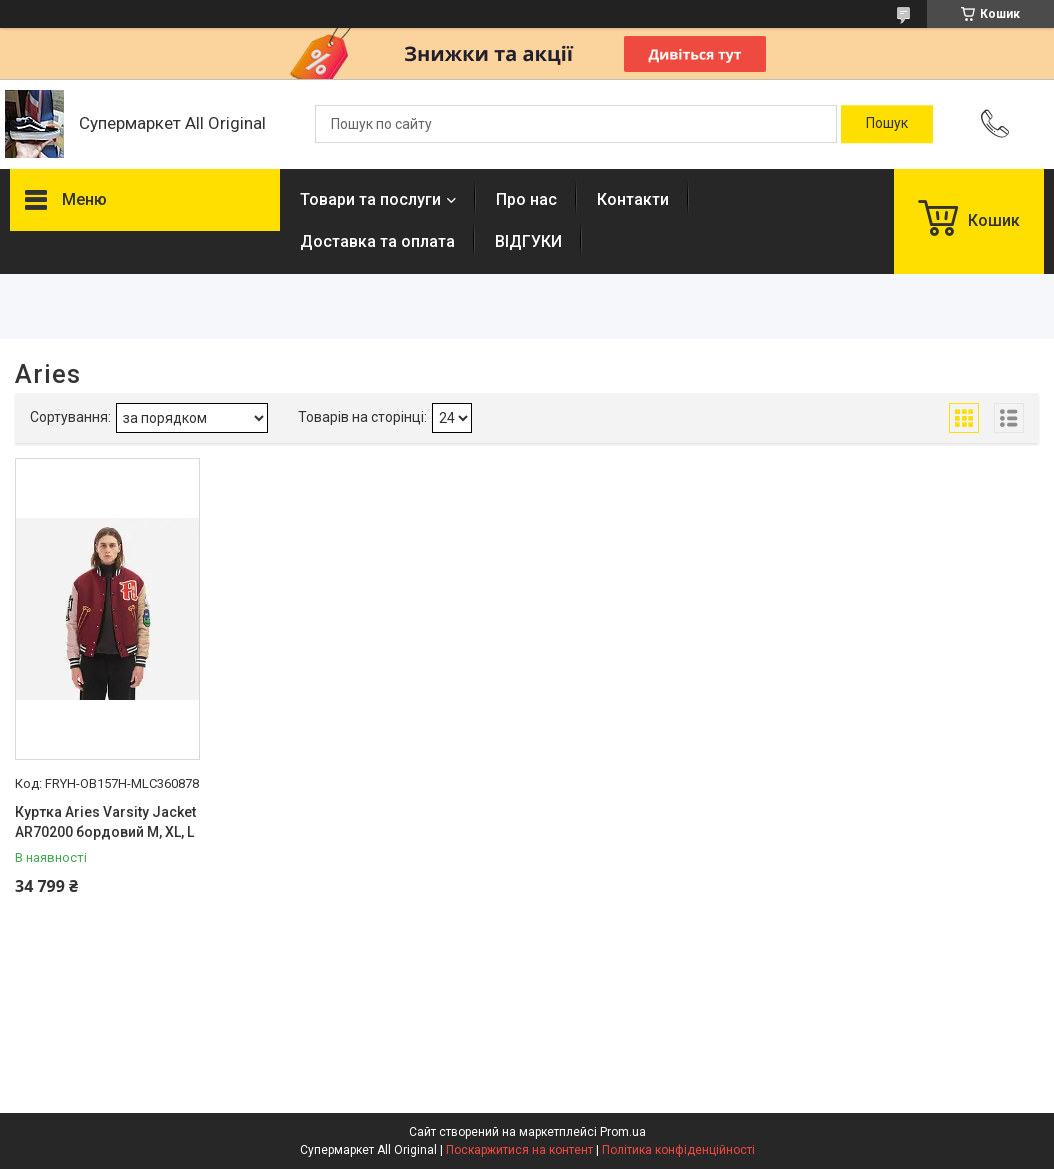  I want to click on Prom.ua, so click(623, 1132).